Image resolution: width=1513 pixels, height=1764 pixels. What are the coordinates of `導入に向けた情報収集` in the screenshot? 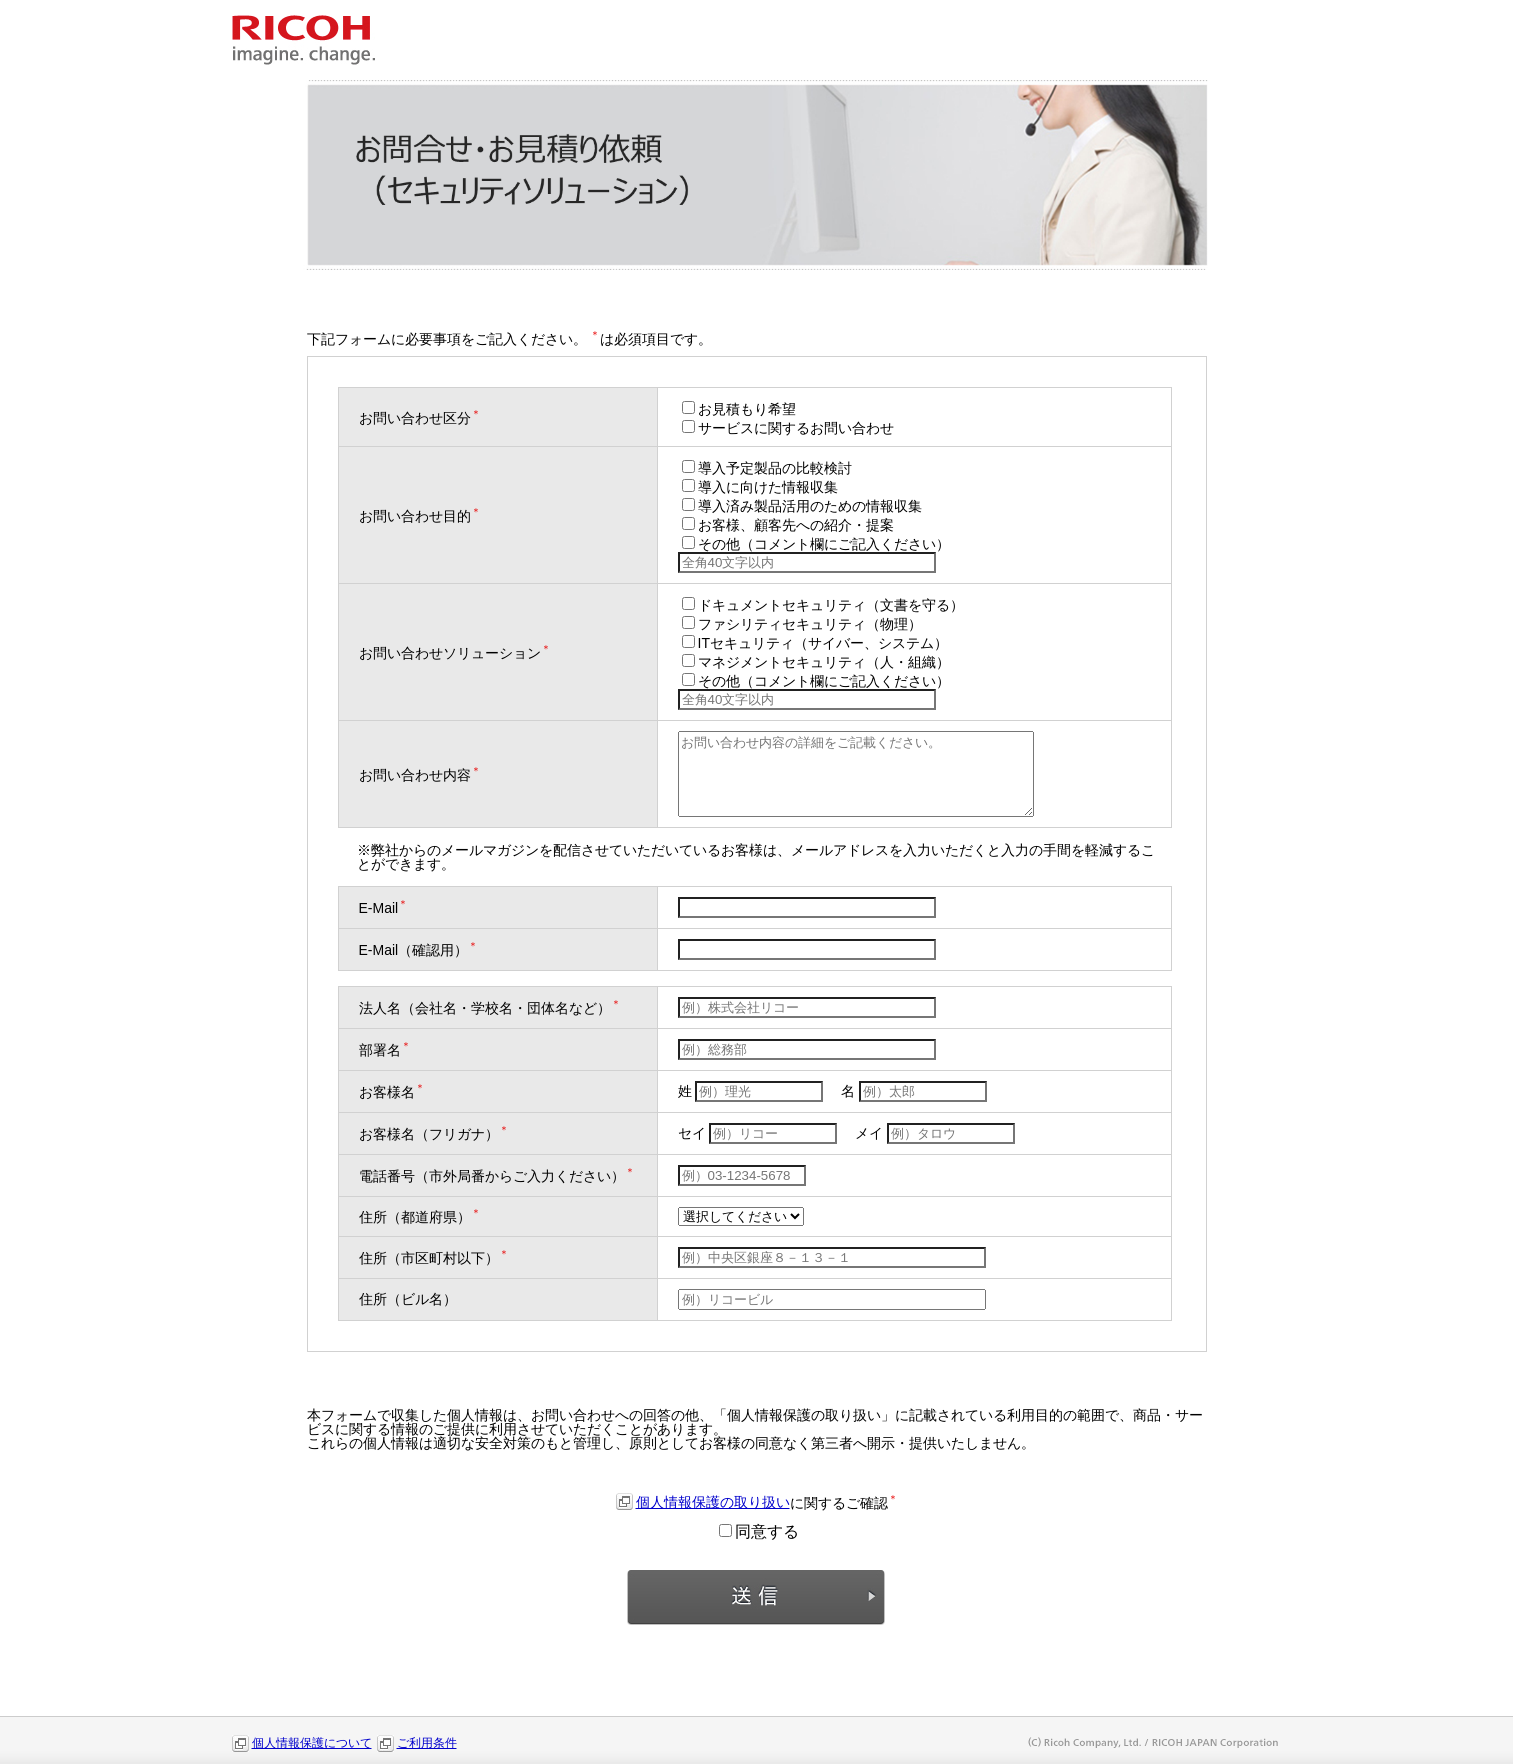 It's located at (760, 487).